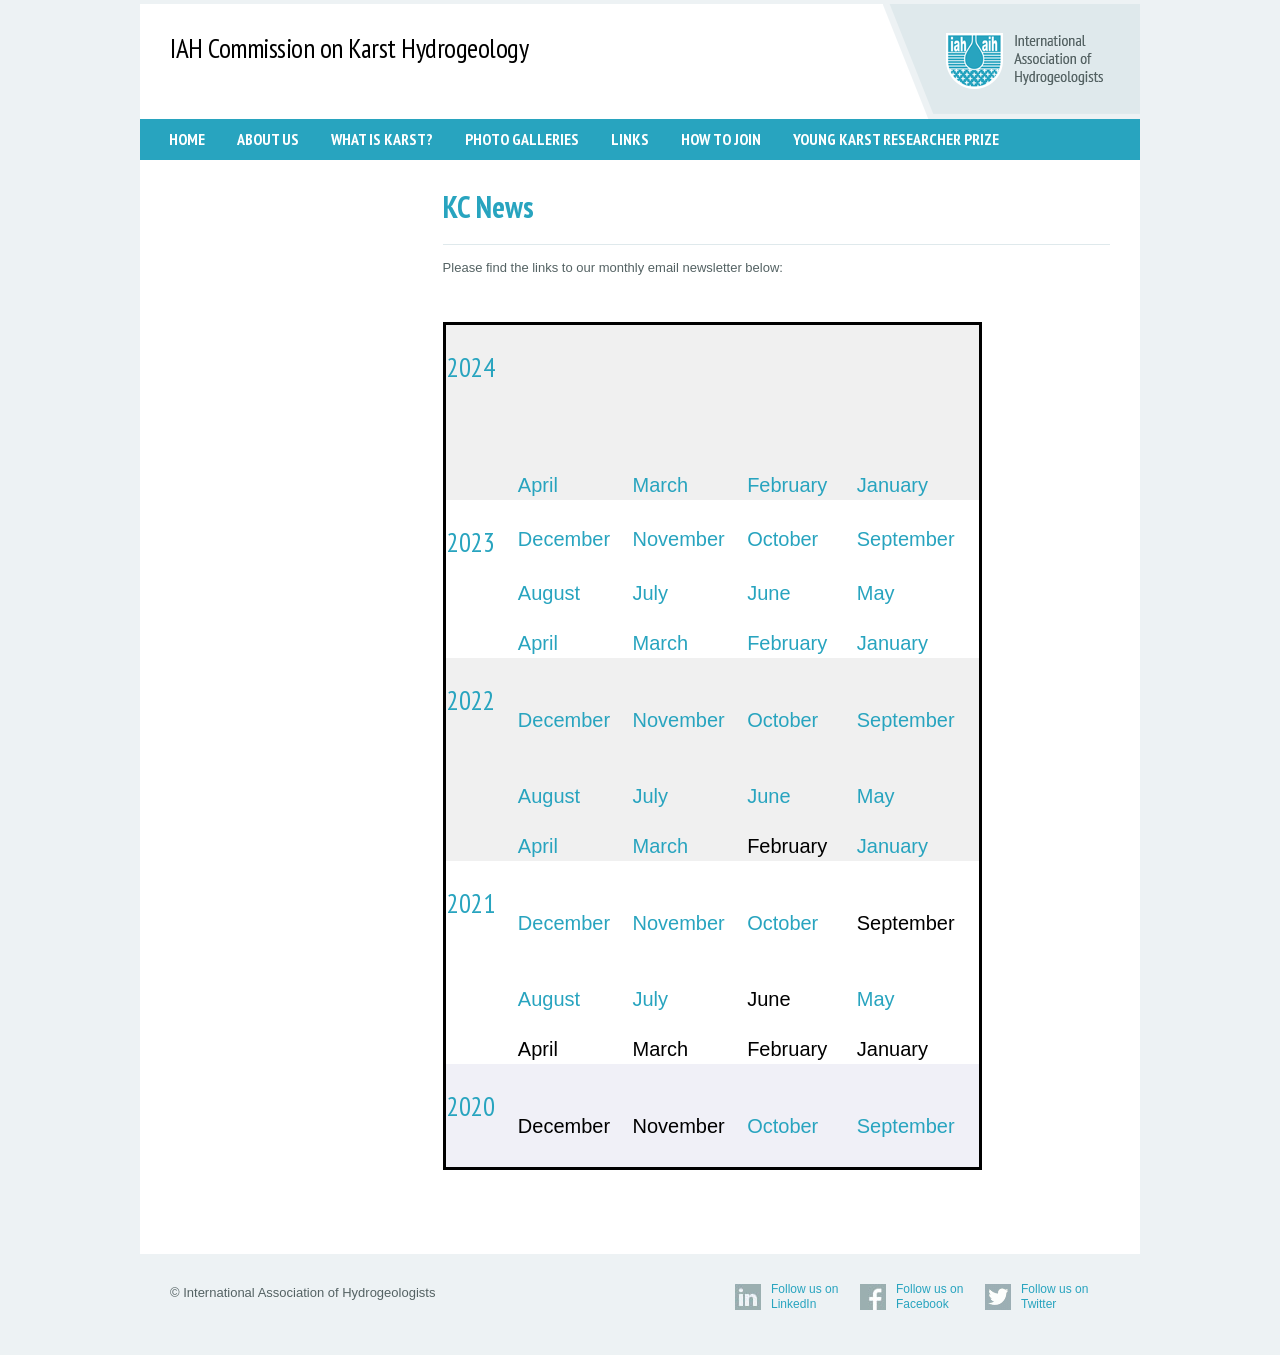  I want to click on April, so click(538, 485).